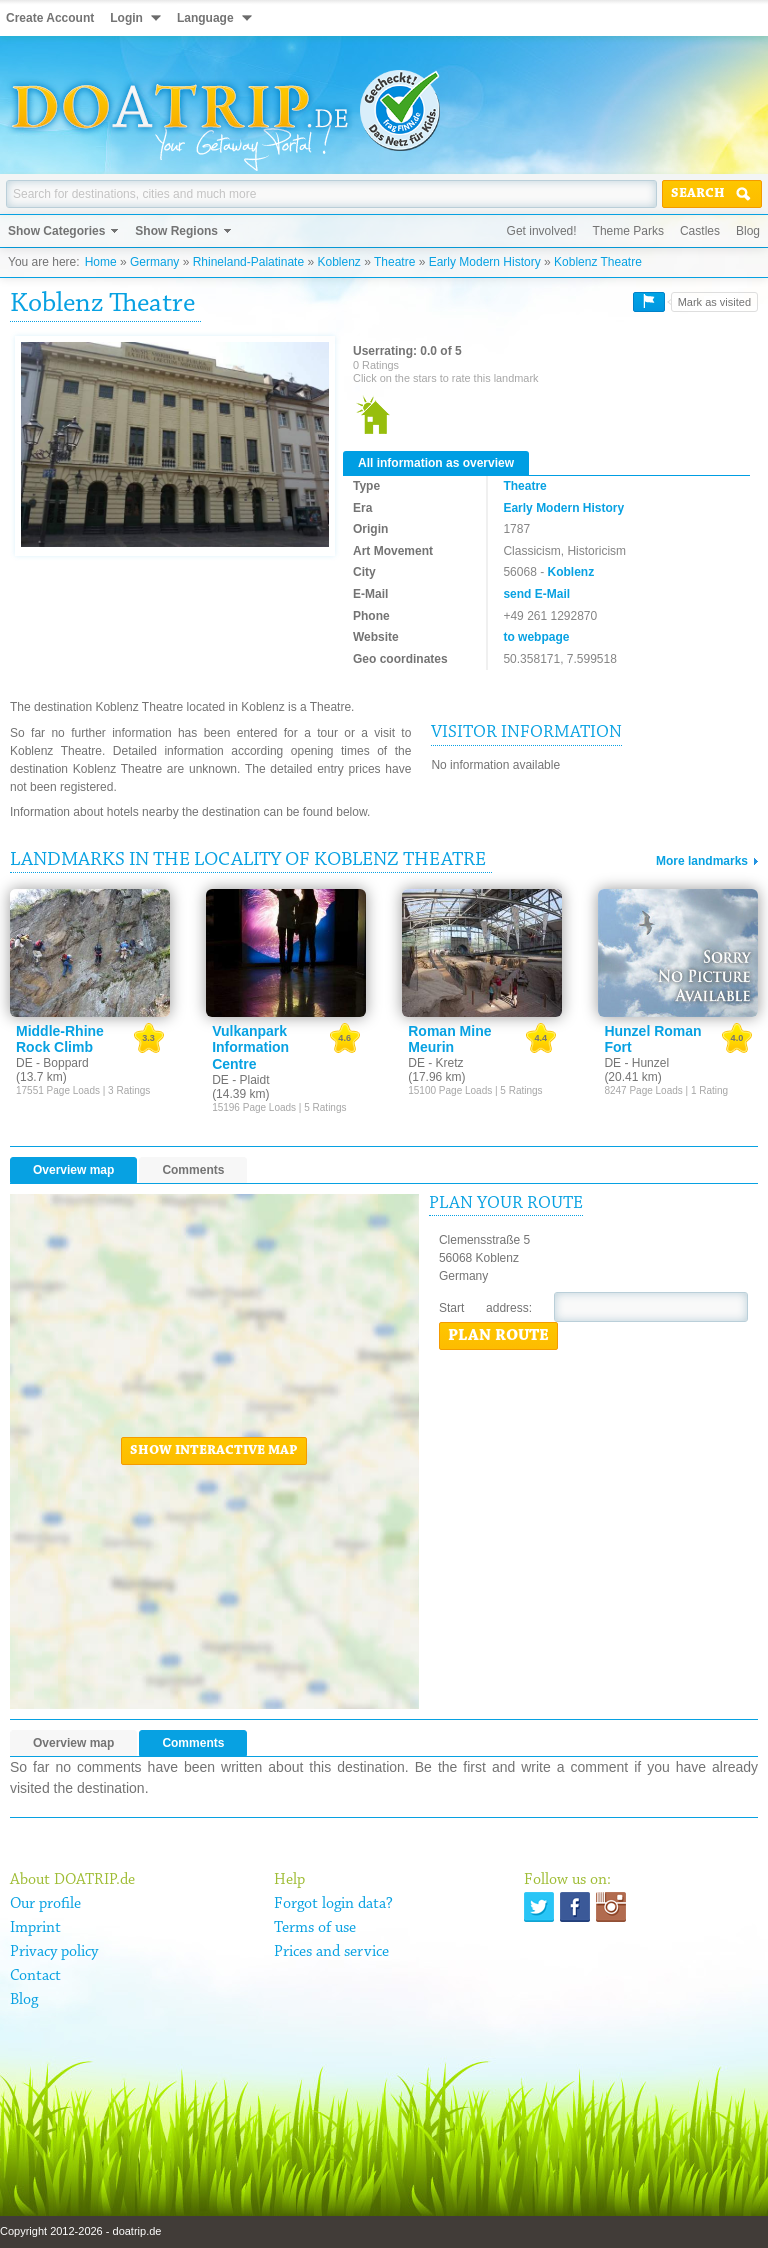  Describe the element at coordinates (628, 231) in the screenshot. I see `Theme Parks` at that location.